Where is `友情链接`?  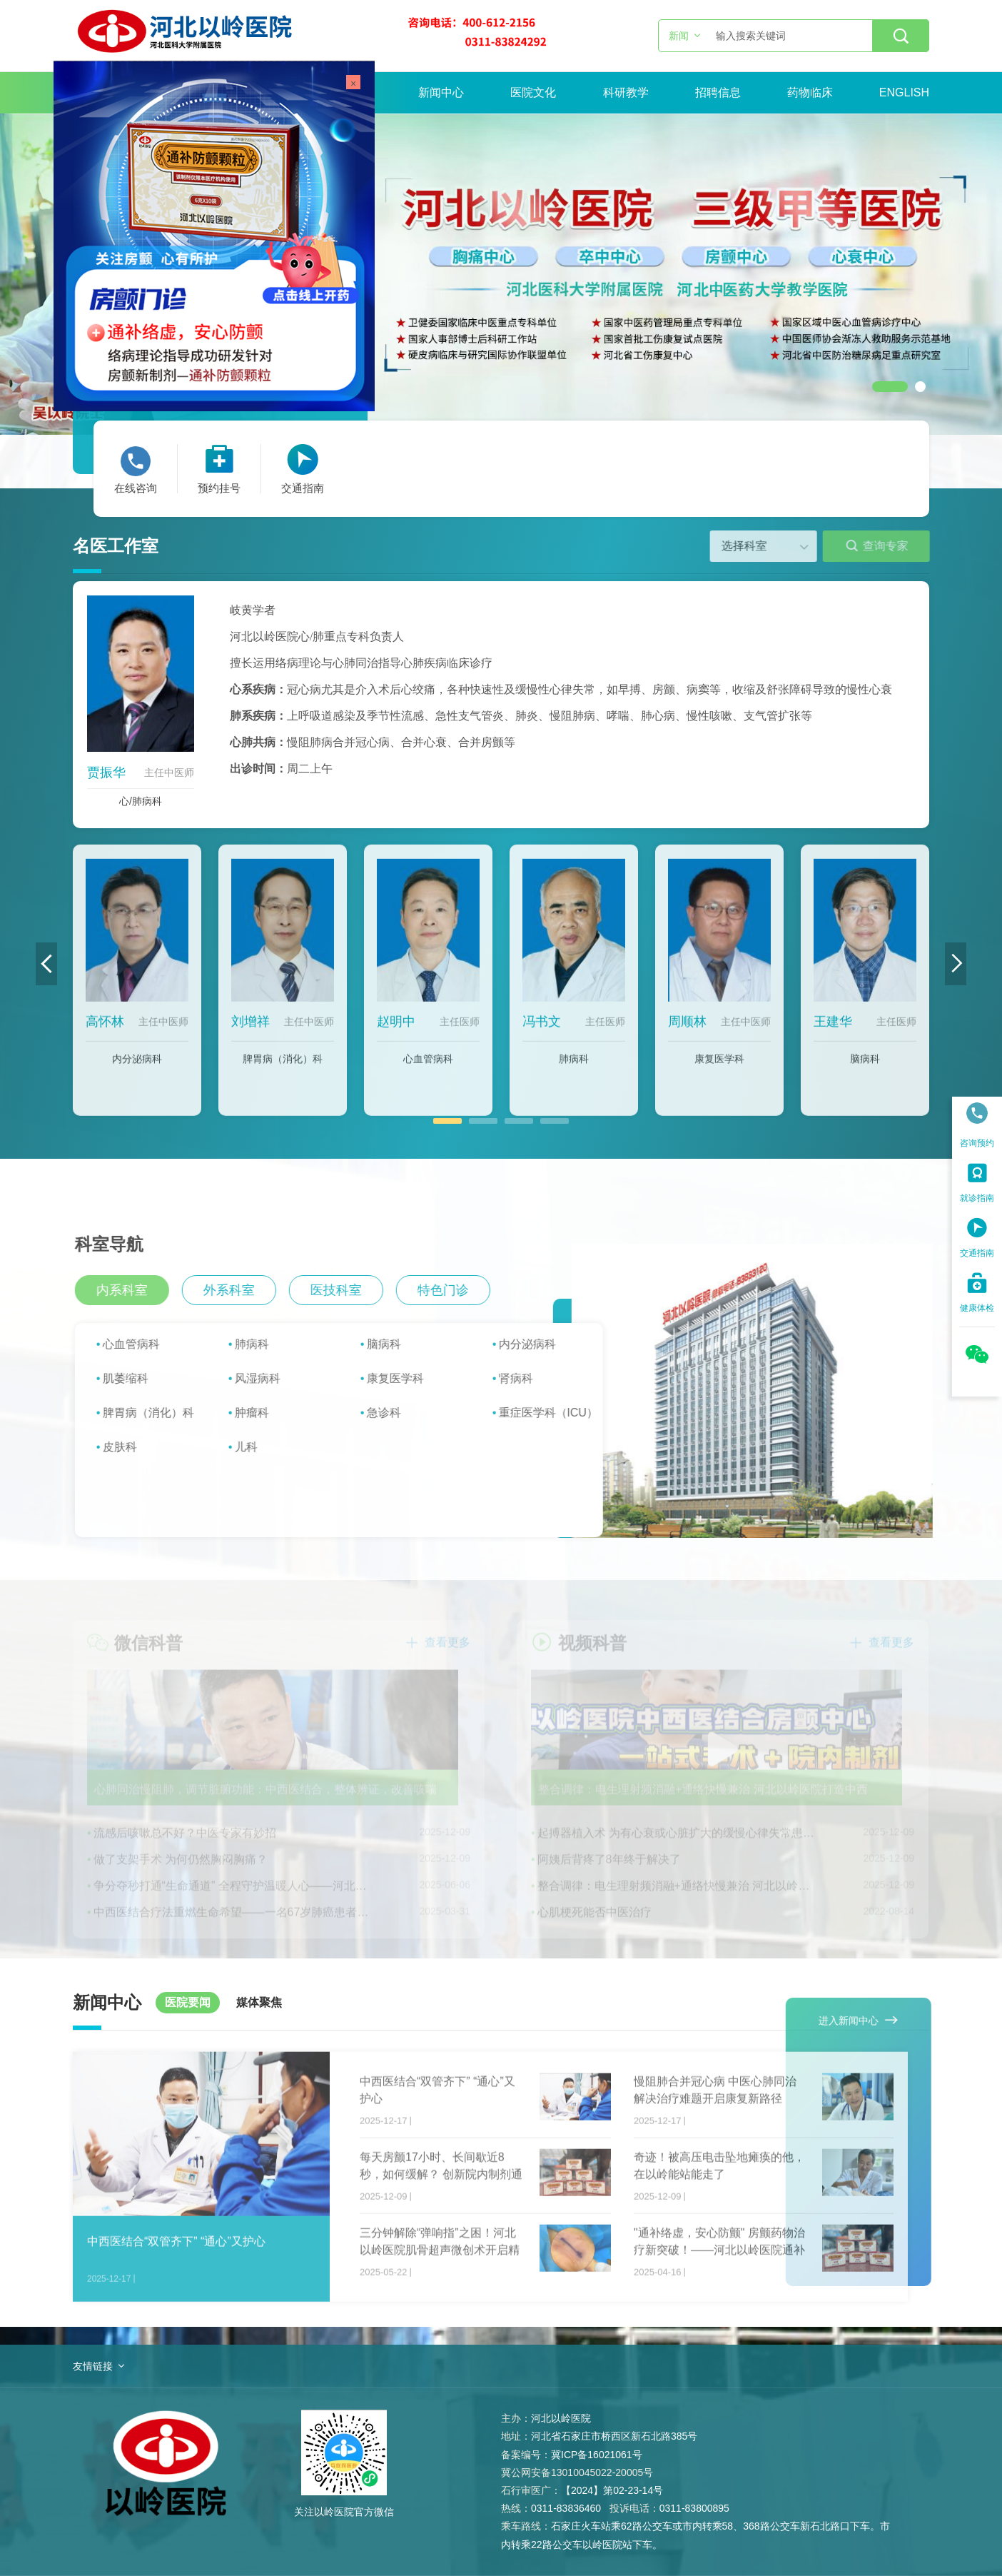 友情链接 is located at coordinates (93, 2366).